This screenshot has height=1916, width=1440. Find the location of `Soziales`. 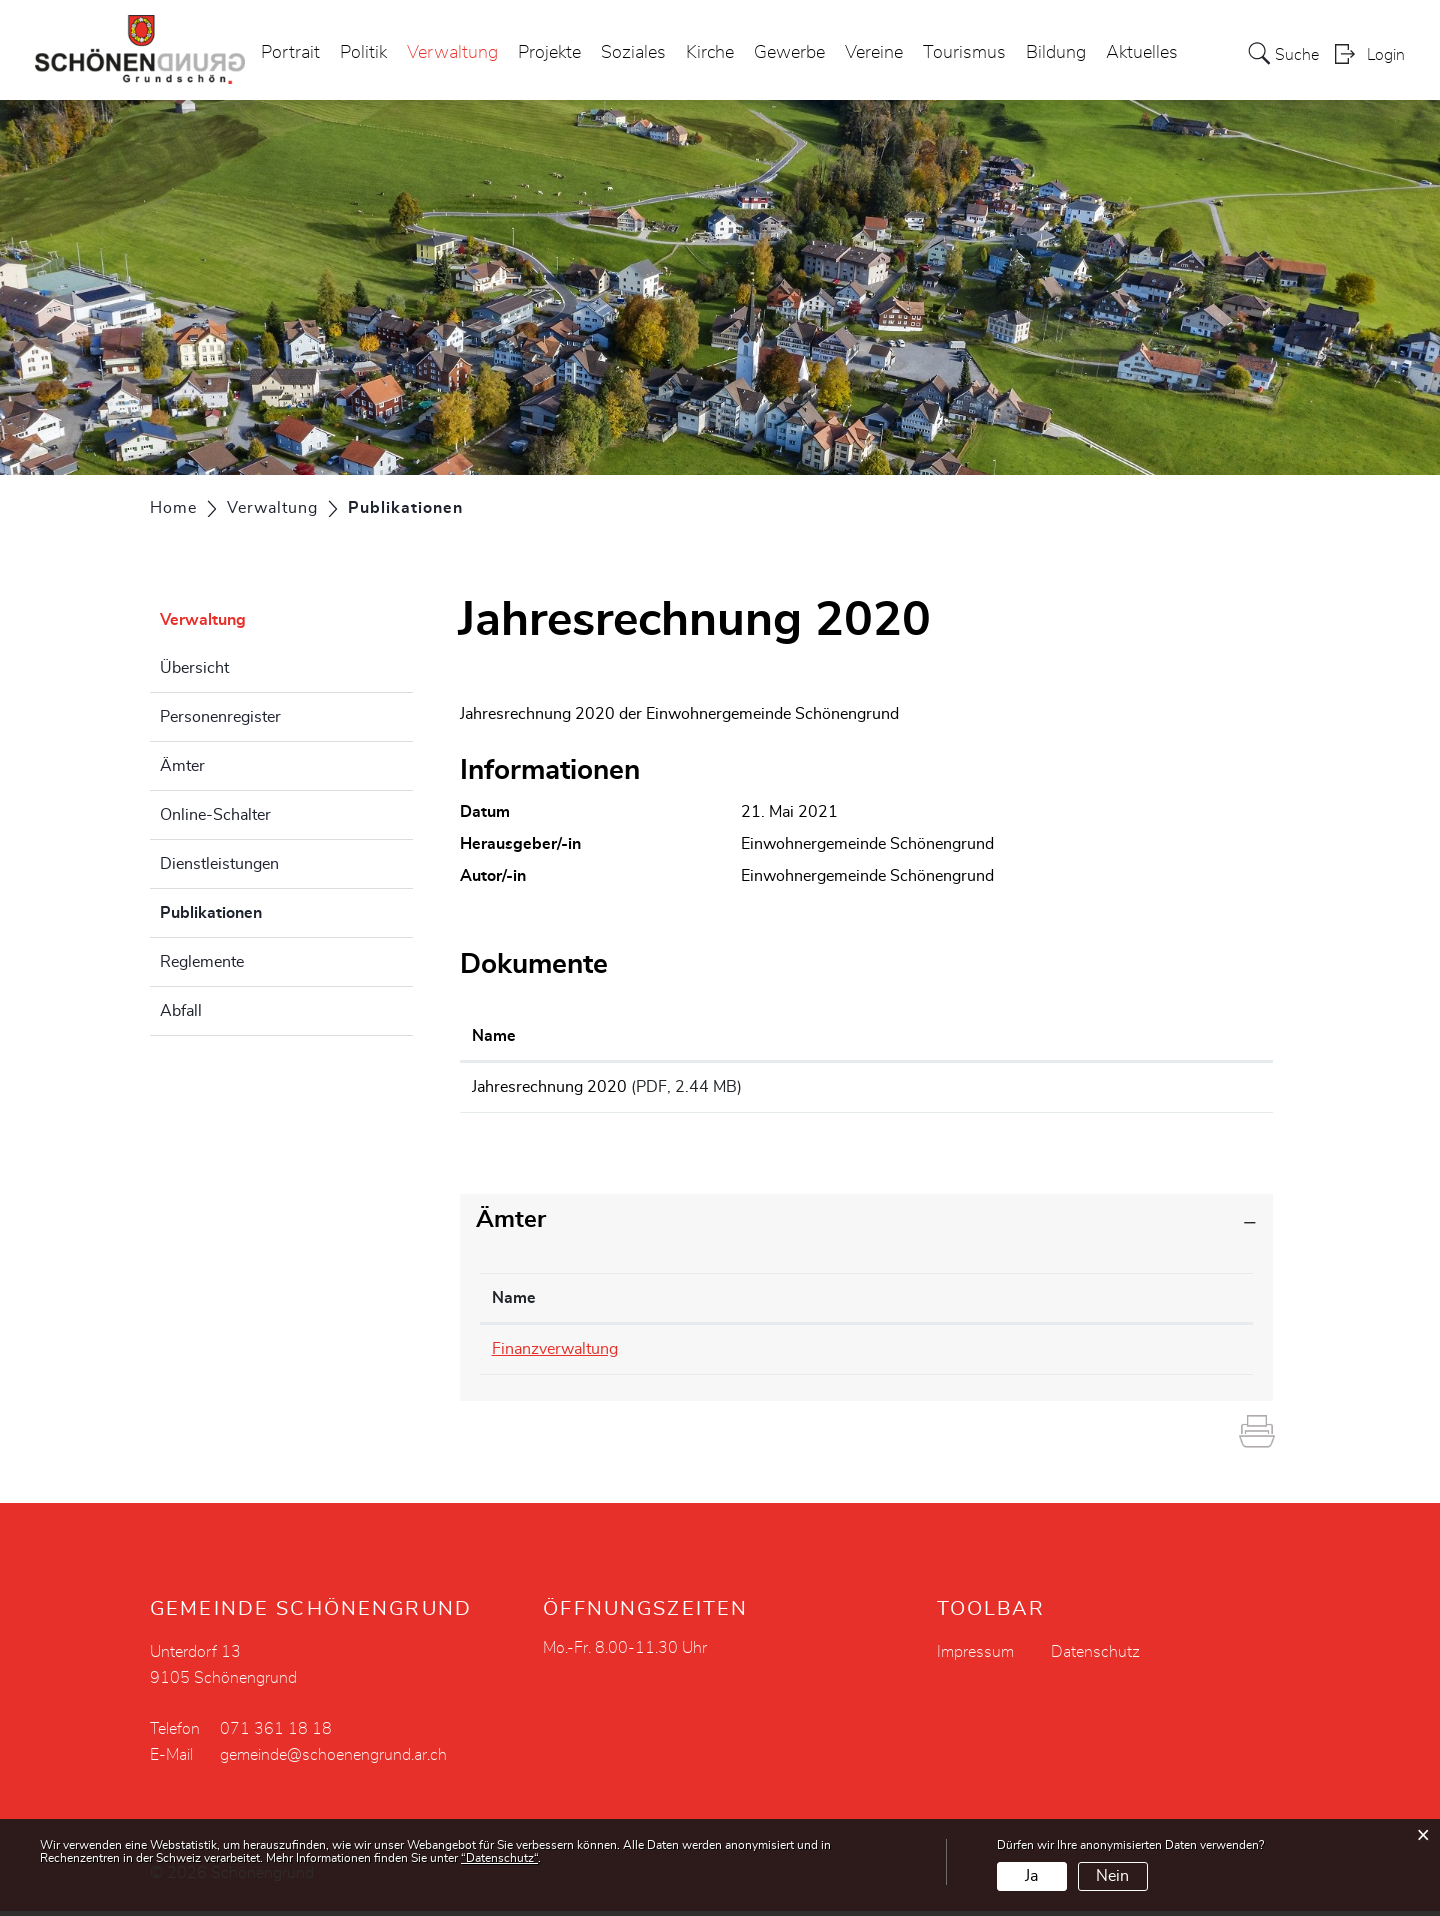

Soziales is located at coordinates (633, 54).